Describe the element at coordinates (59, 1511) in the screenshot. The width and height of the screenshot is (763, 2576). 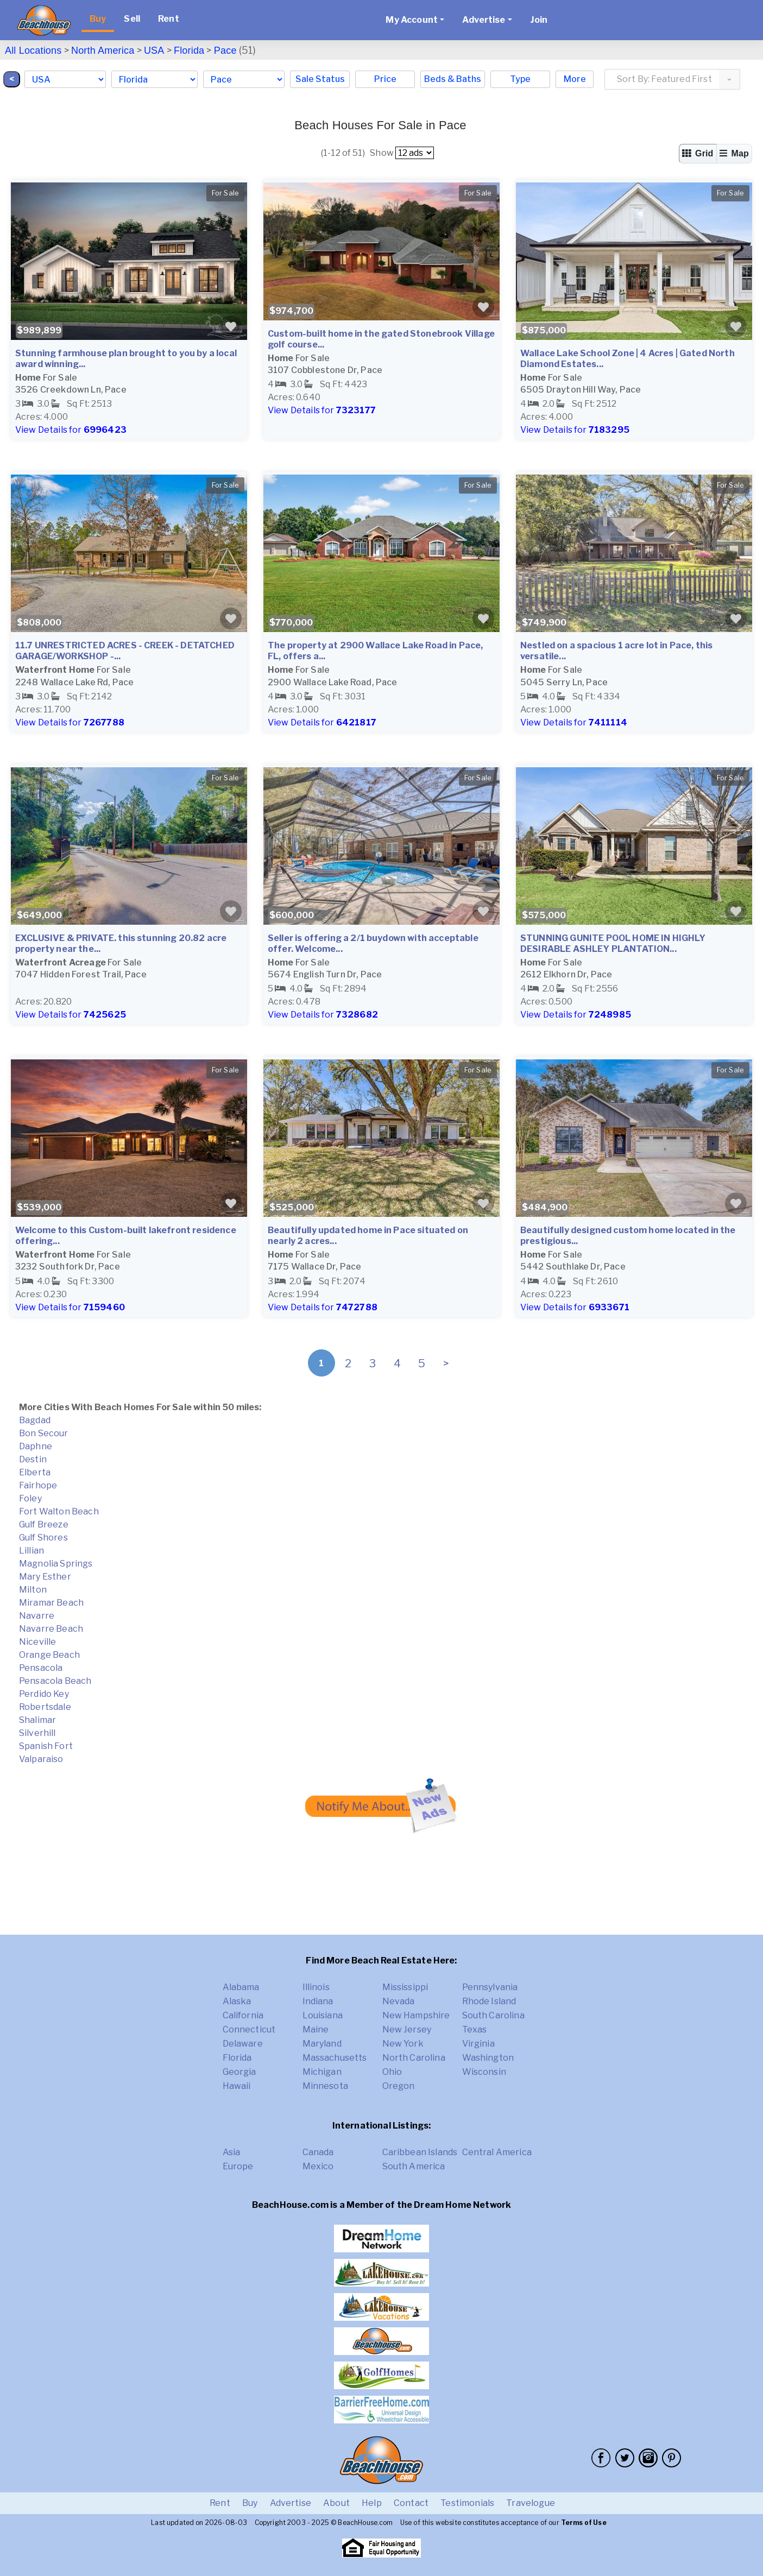
I see `Fort Walton Beach` at that location.